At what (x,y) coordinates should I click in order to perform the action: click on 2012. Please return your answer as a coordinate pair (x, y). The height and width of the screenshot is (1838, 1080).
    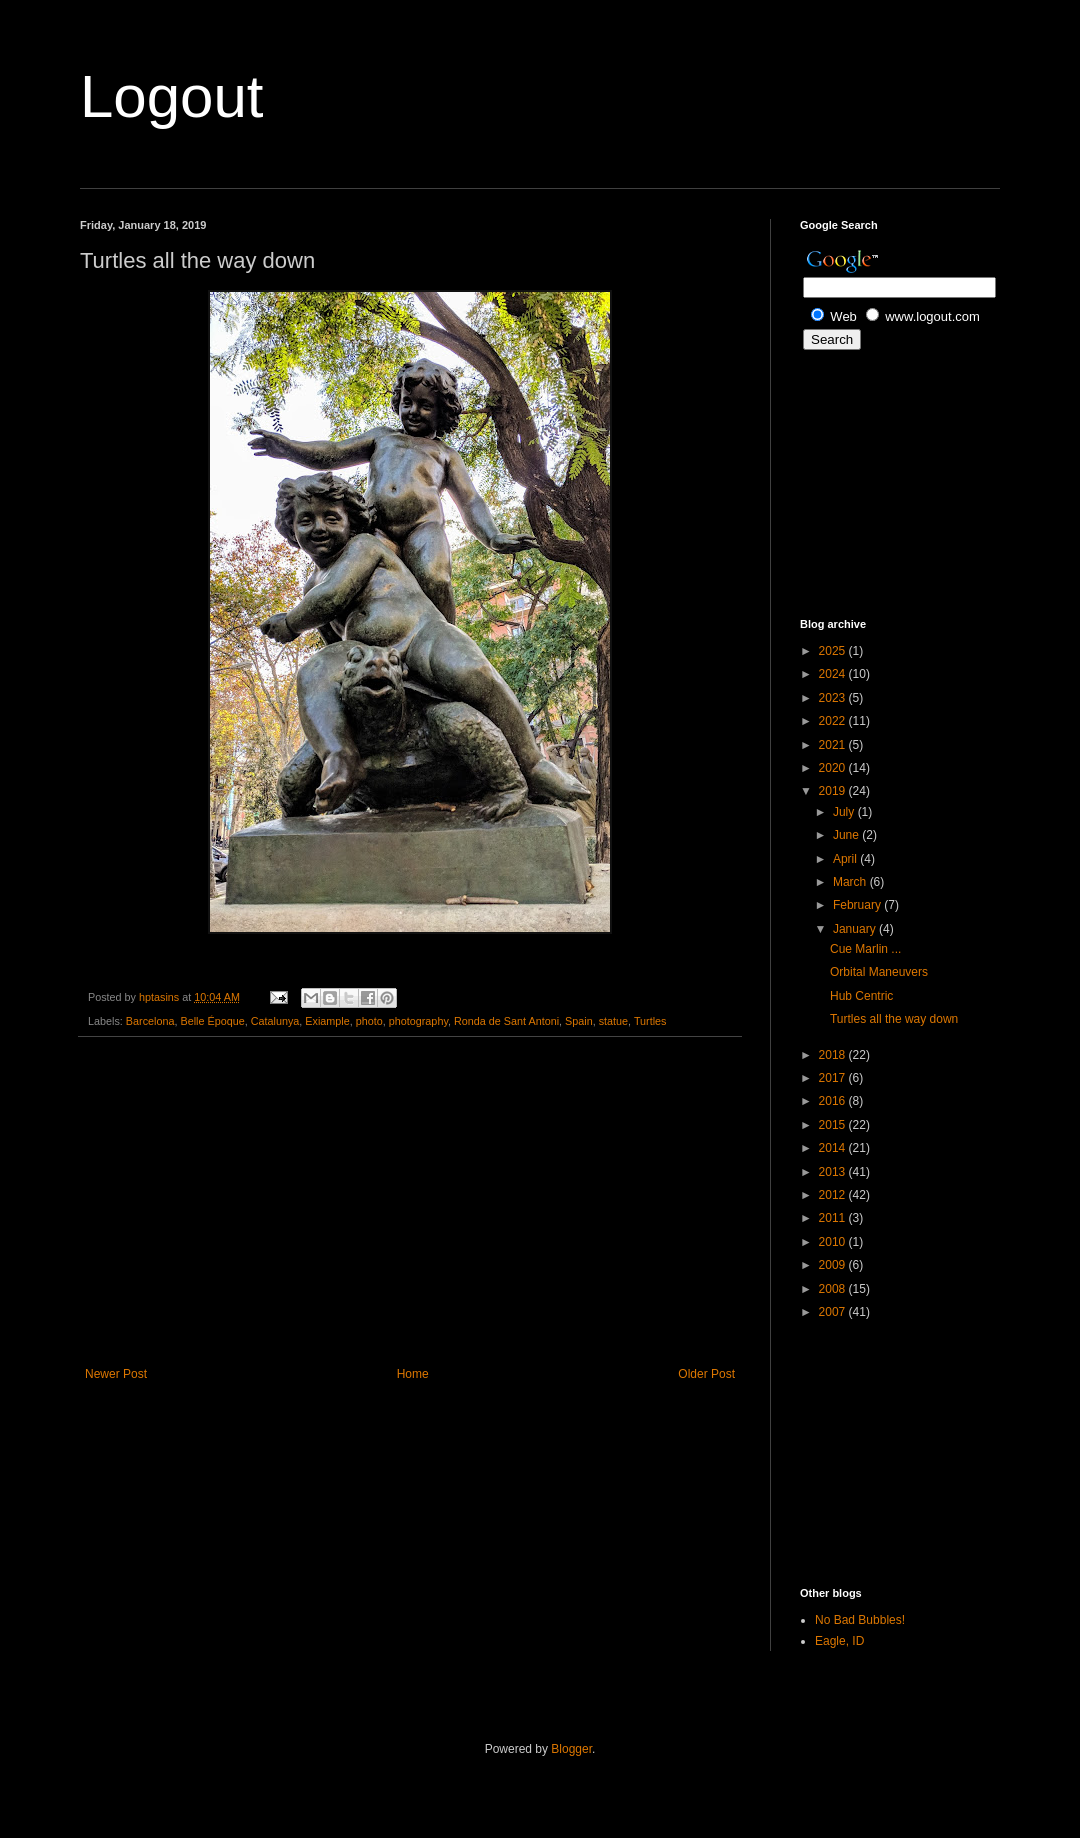
    Looking at the image, I should click on (834, 1195).